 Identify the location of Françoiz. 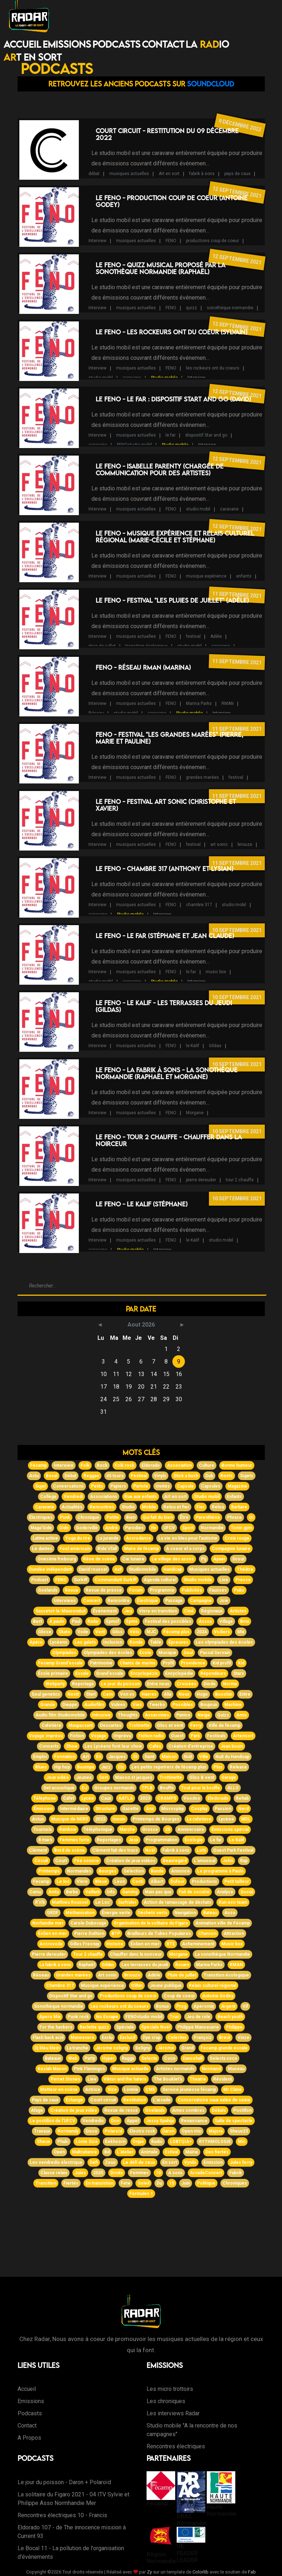
(203, 2037).